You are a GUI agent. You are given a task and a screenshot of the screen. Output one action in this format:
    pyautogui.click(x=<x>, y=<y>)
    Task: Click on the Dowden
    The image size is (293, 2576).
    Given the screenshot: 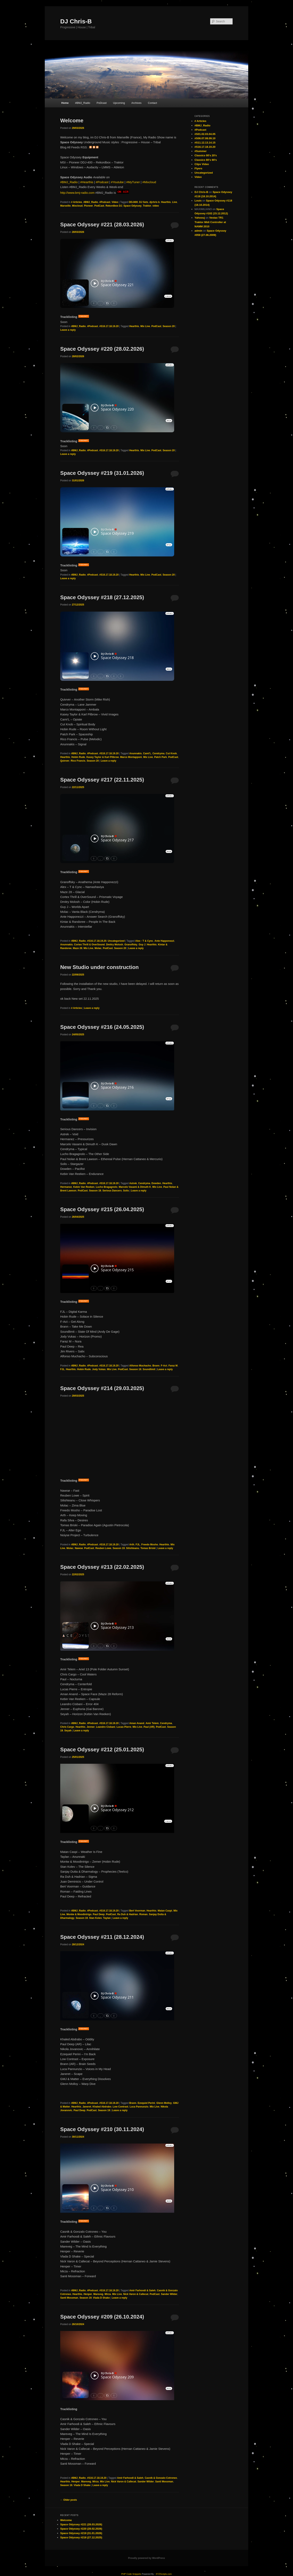 What is the action you would take?
    pyautogui.click(x=156, y=1183)
    